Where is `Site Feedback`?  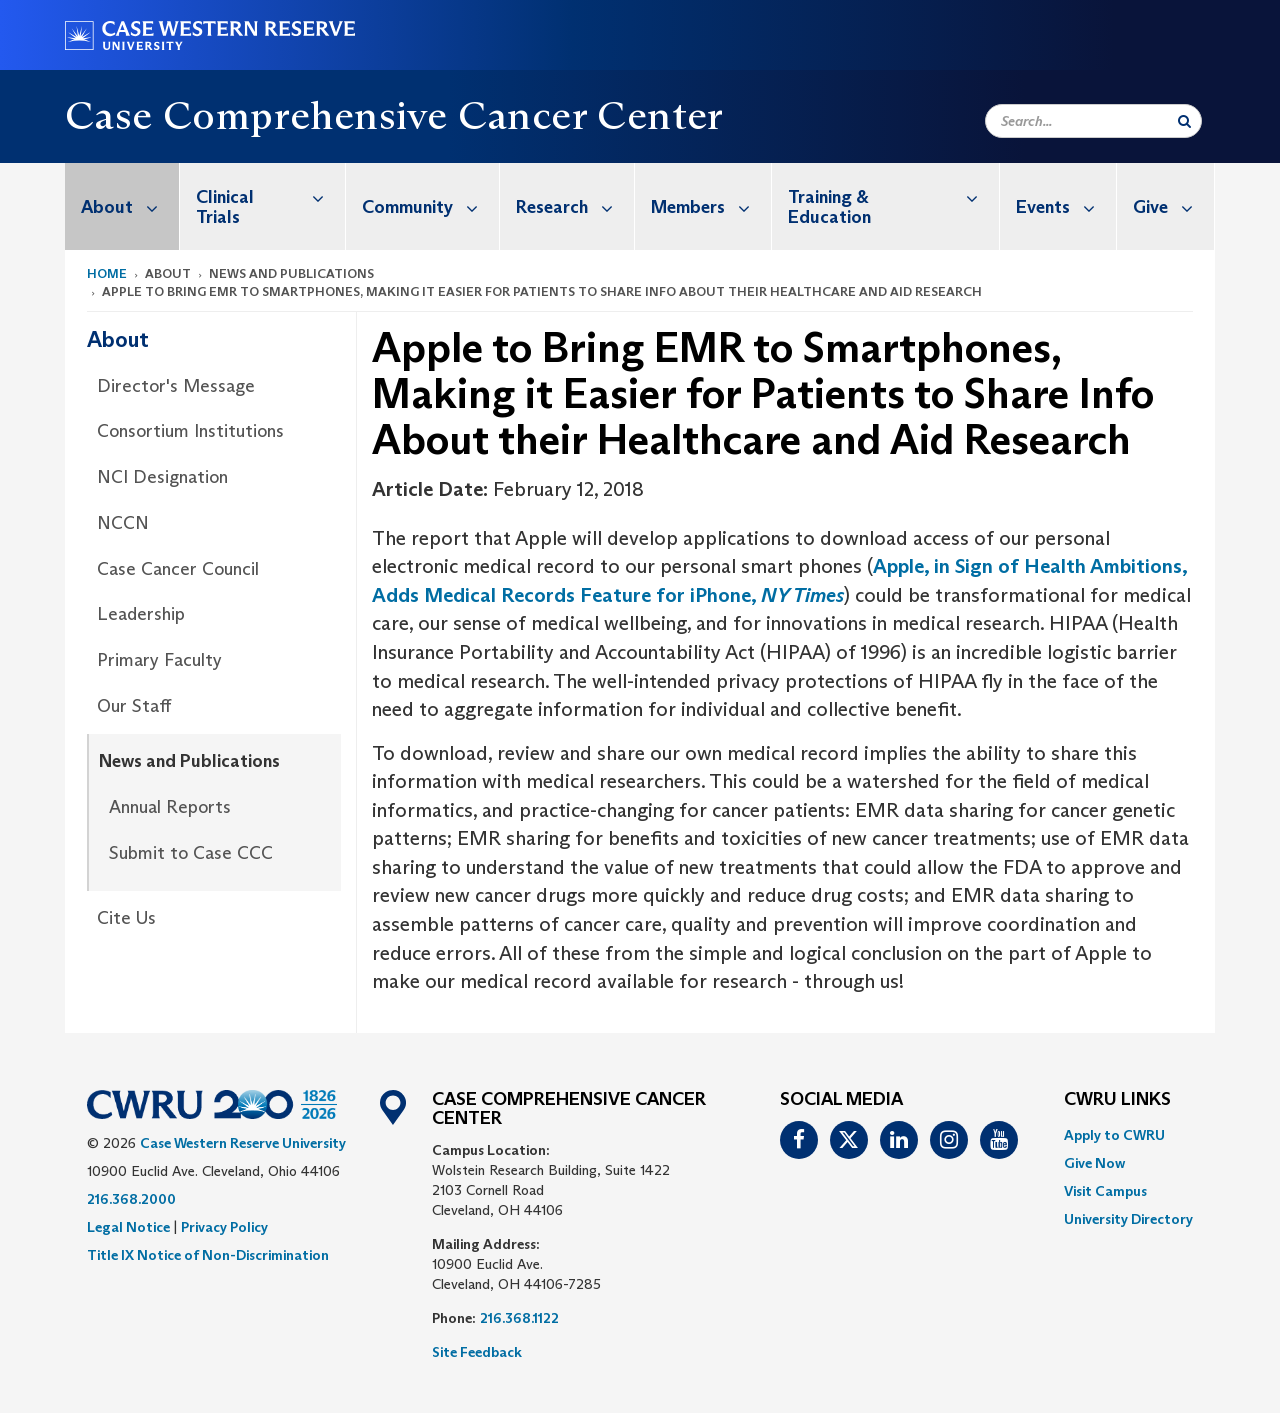
Site Feedback is located at coordinates (477, 1352).